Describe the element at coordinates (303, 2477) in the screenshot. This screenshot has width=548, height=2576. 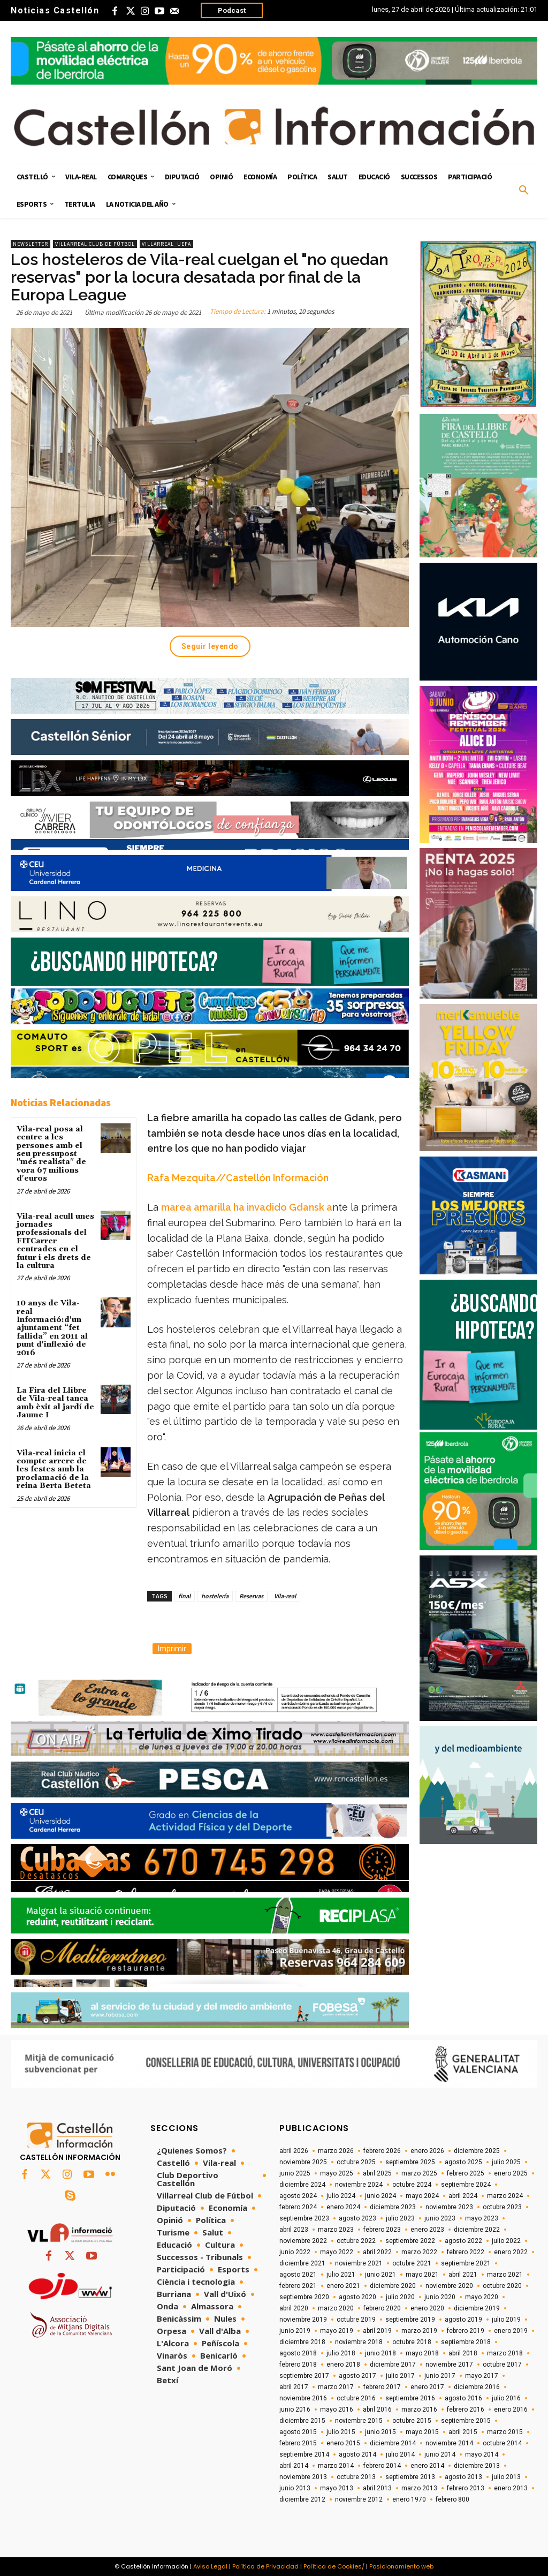
I see `noviembre 2013` at that location.